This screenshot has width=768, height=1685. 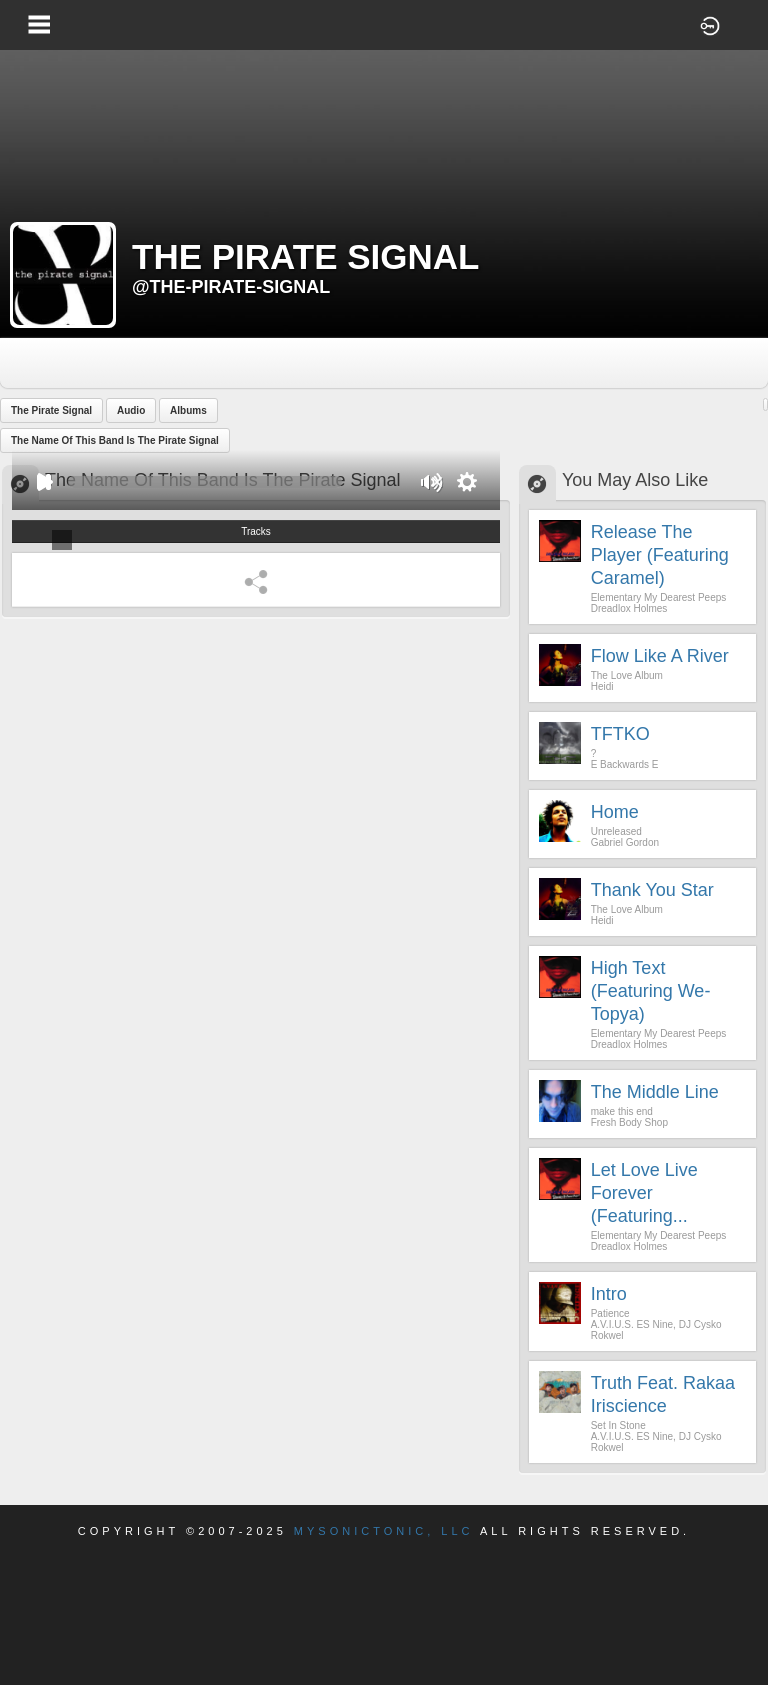 What do you see at coordinates (618, 1425) in the screenshot?
I see `Set In Stone` at bounding box center [618, 1425].